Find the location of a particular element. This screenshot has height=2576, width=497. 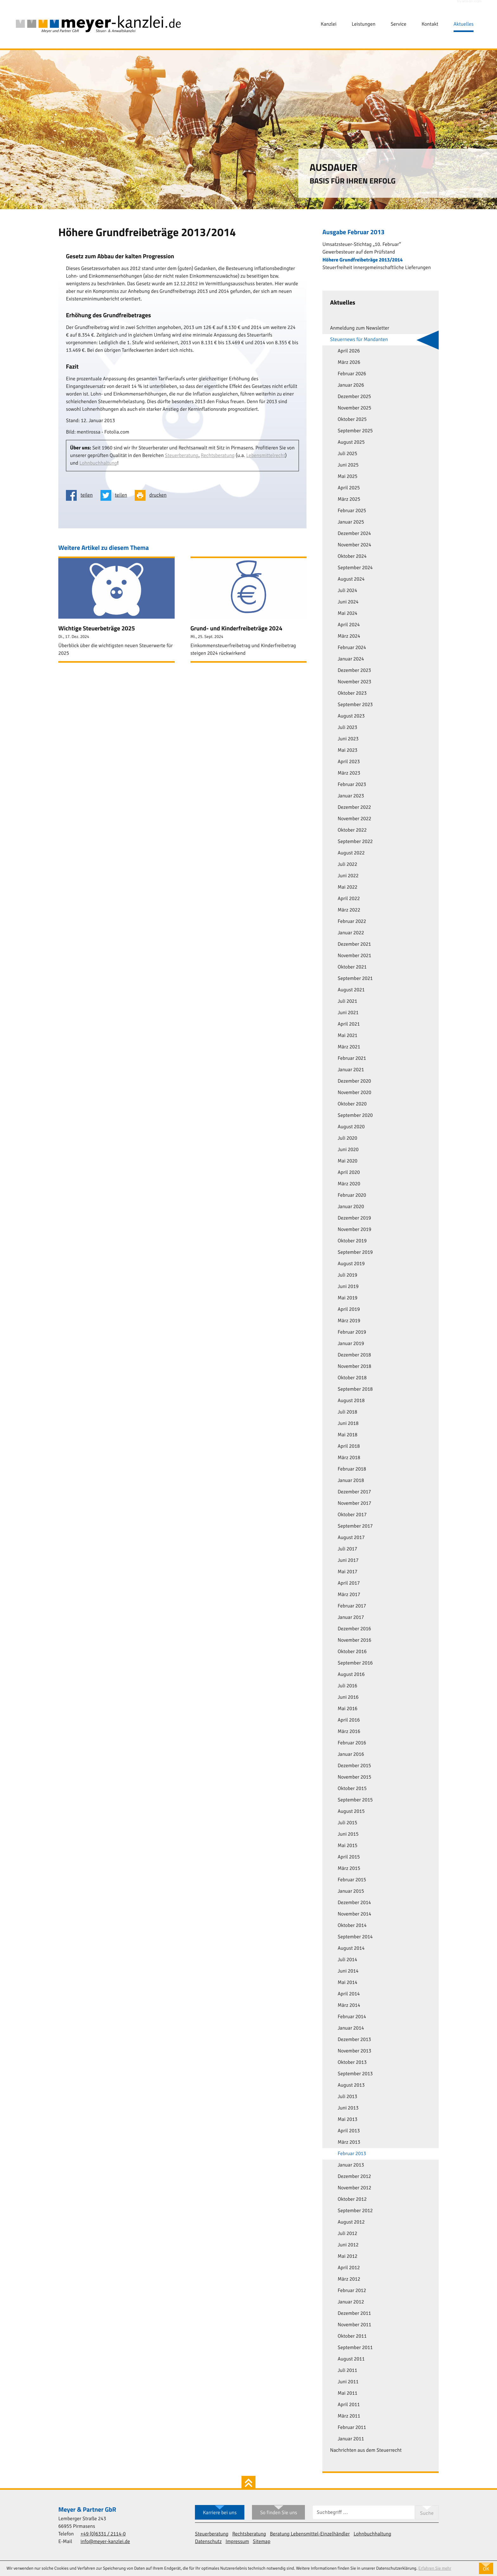

Juli 2021 is located at coordinates (347, 1001).